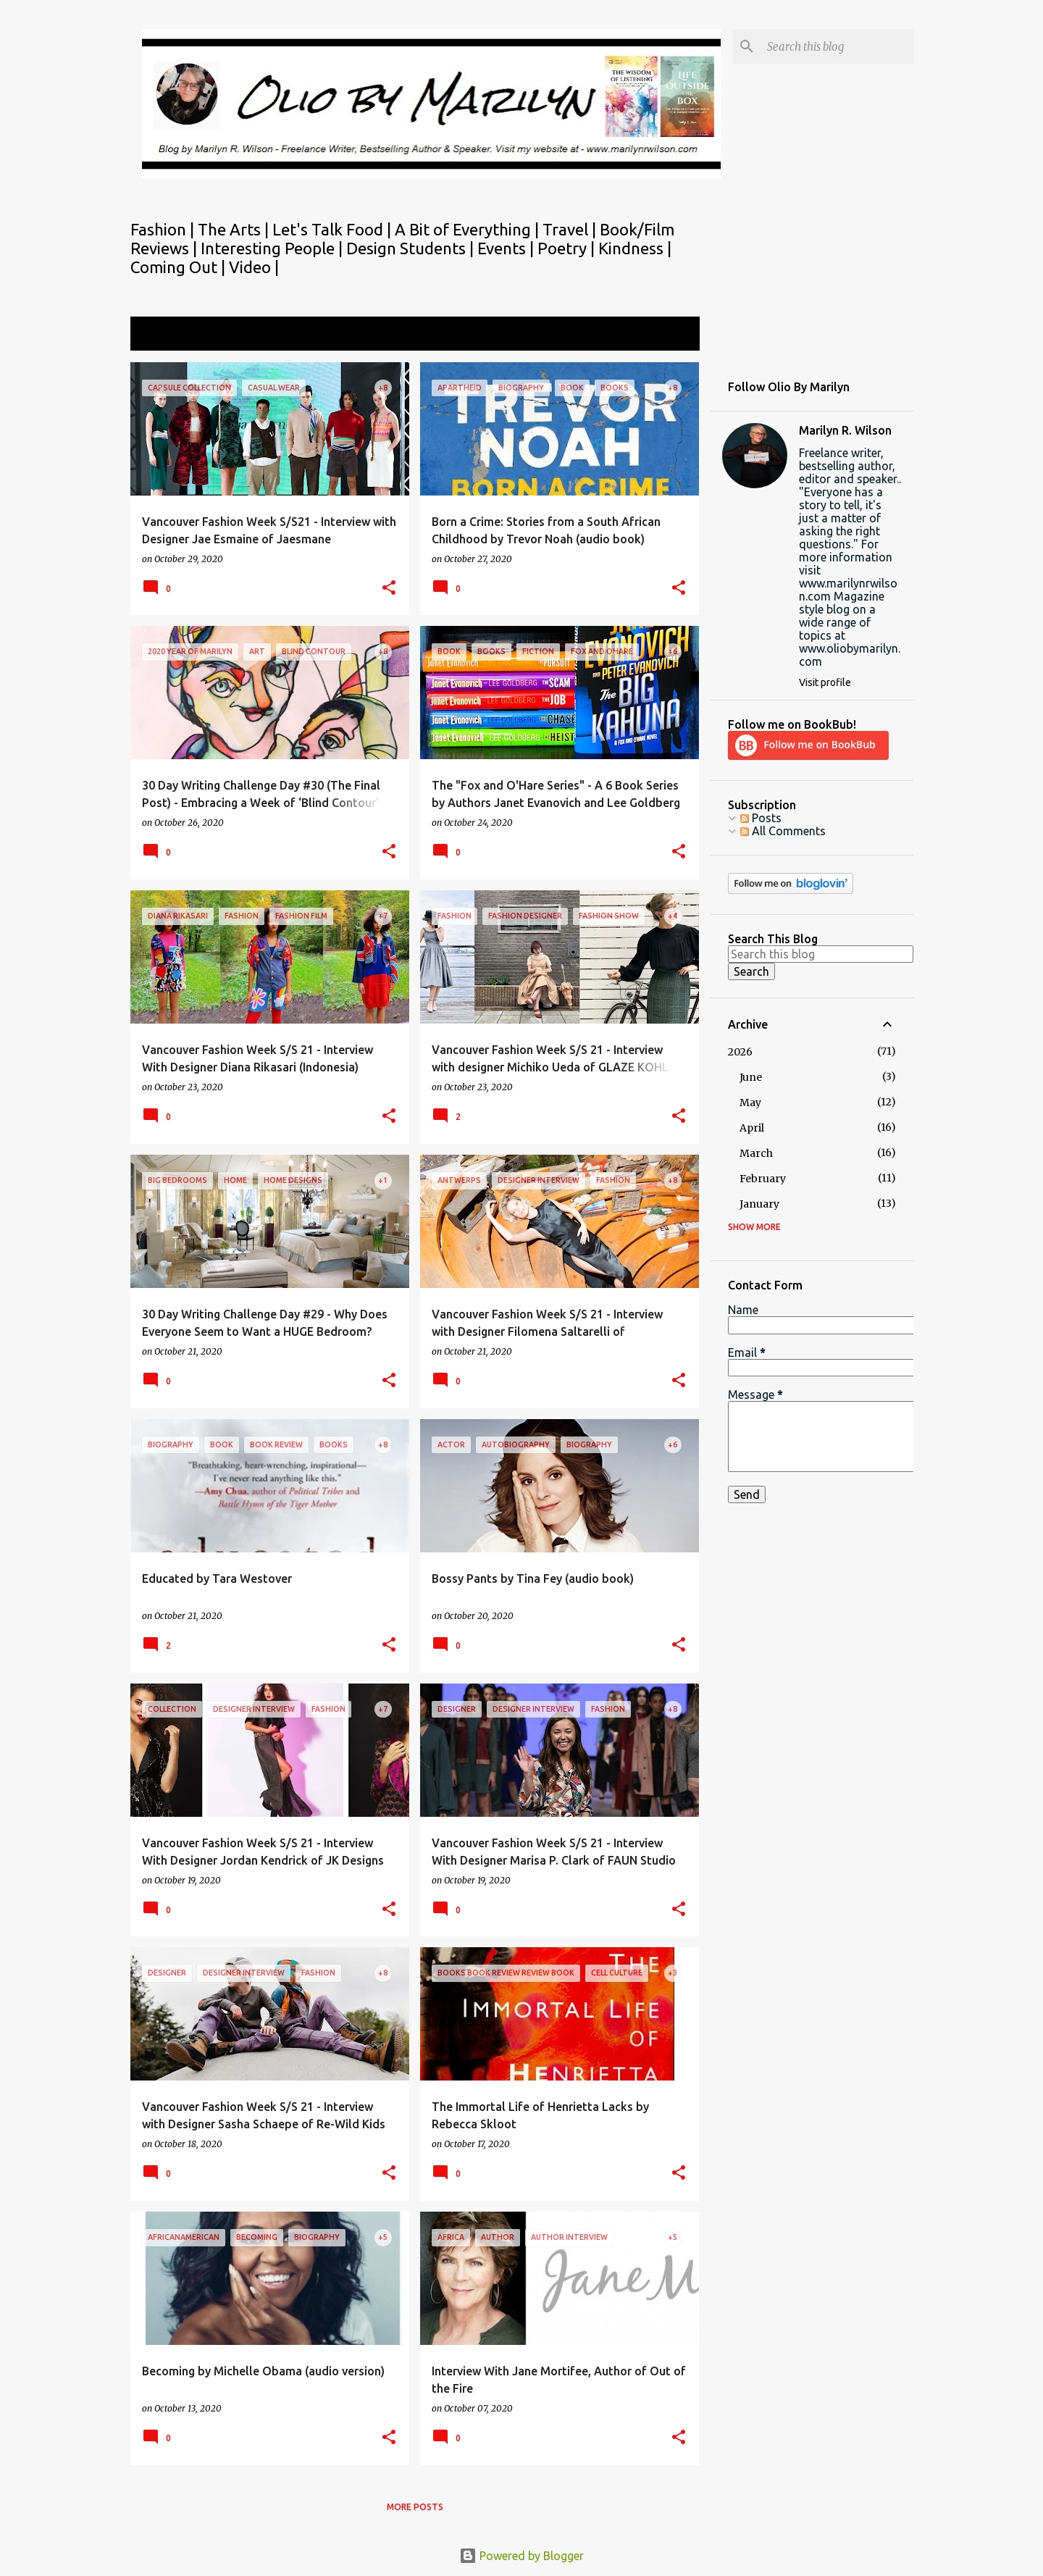 The width and height of the screenshot is (1043, 2576). What do you see at coordinates (567, 248) in the screenshot?
I see `Poetry |` at bounding box center [567, 248].